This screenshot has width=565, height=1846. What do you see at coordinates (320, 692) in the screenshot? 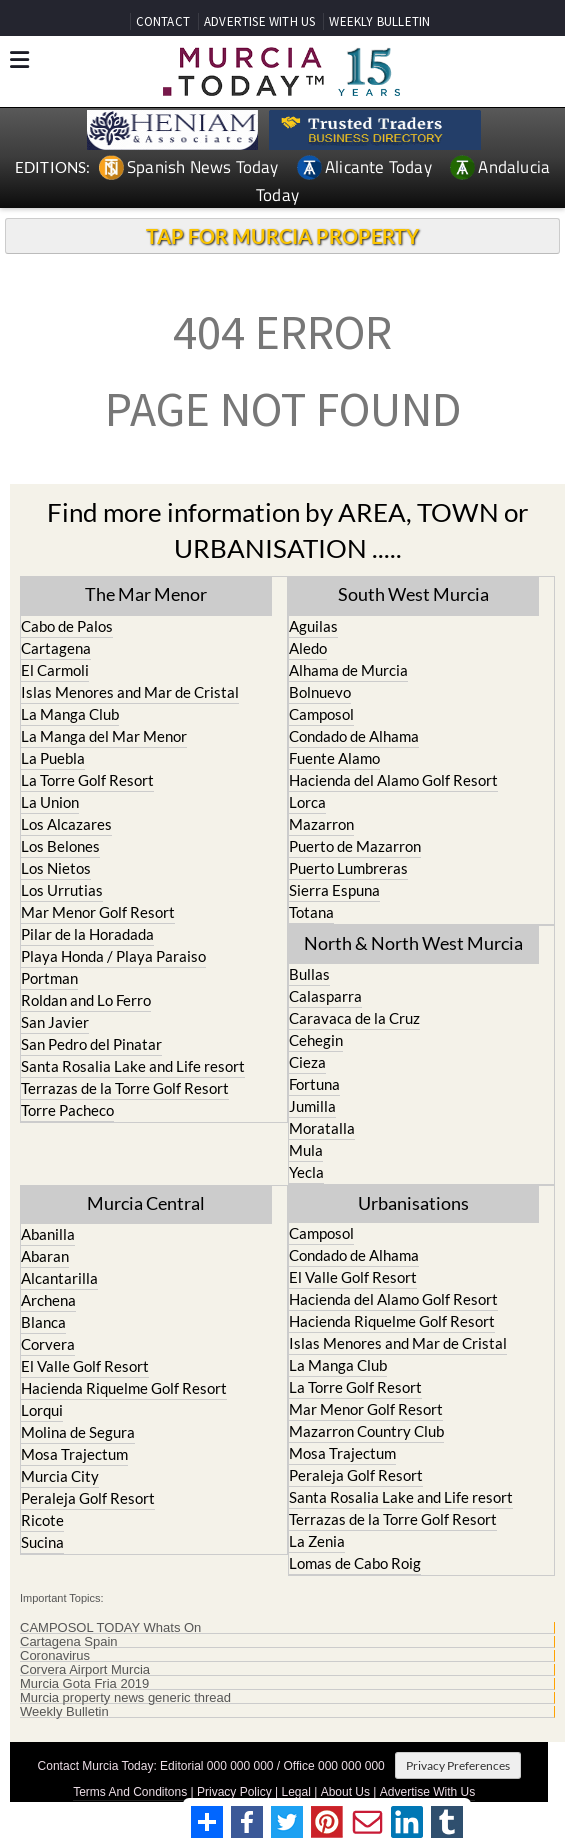
I see `Bolnuevo` at bounding box center [320, 692].